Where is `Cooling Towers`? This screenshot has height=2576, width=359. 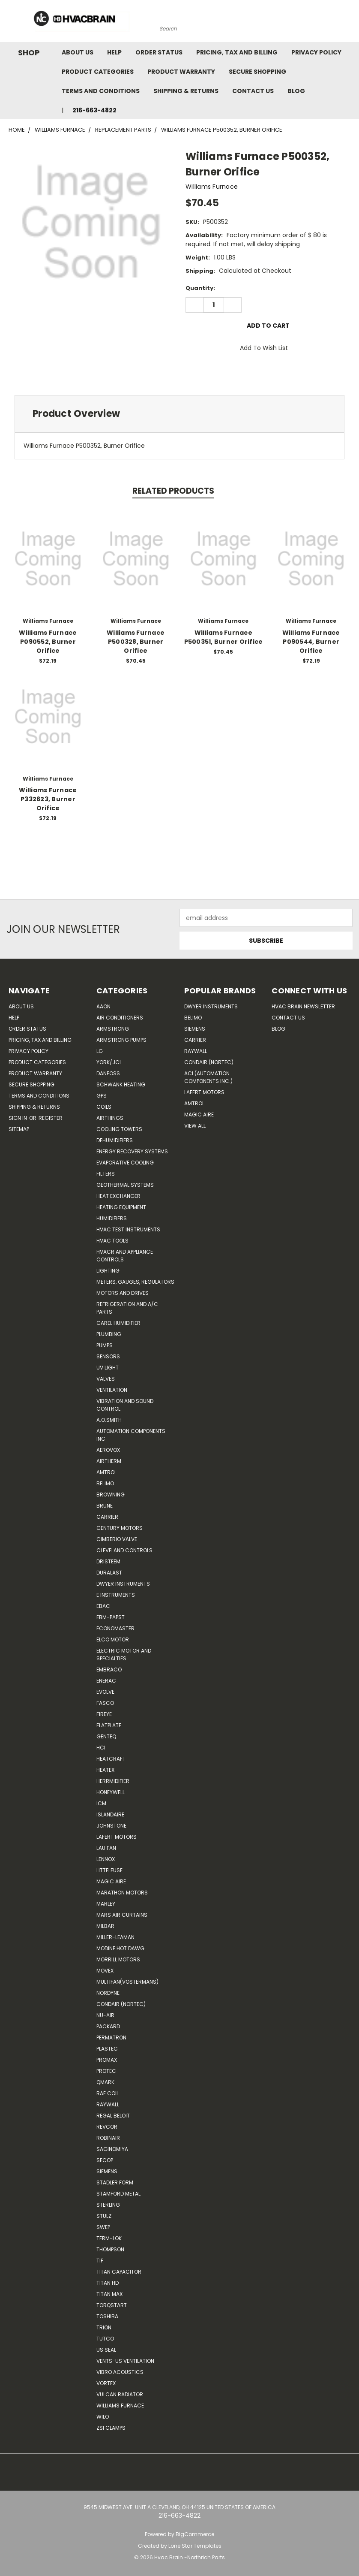 Cooling Towers is located at coordinates (119, 1129).